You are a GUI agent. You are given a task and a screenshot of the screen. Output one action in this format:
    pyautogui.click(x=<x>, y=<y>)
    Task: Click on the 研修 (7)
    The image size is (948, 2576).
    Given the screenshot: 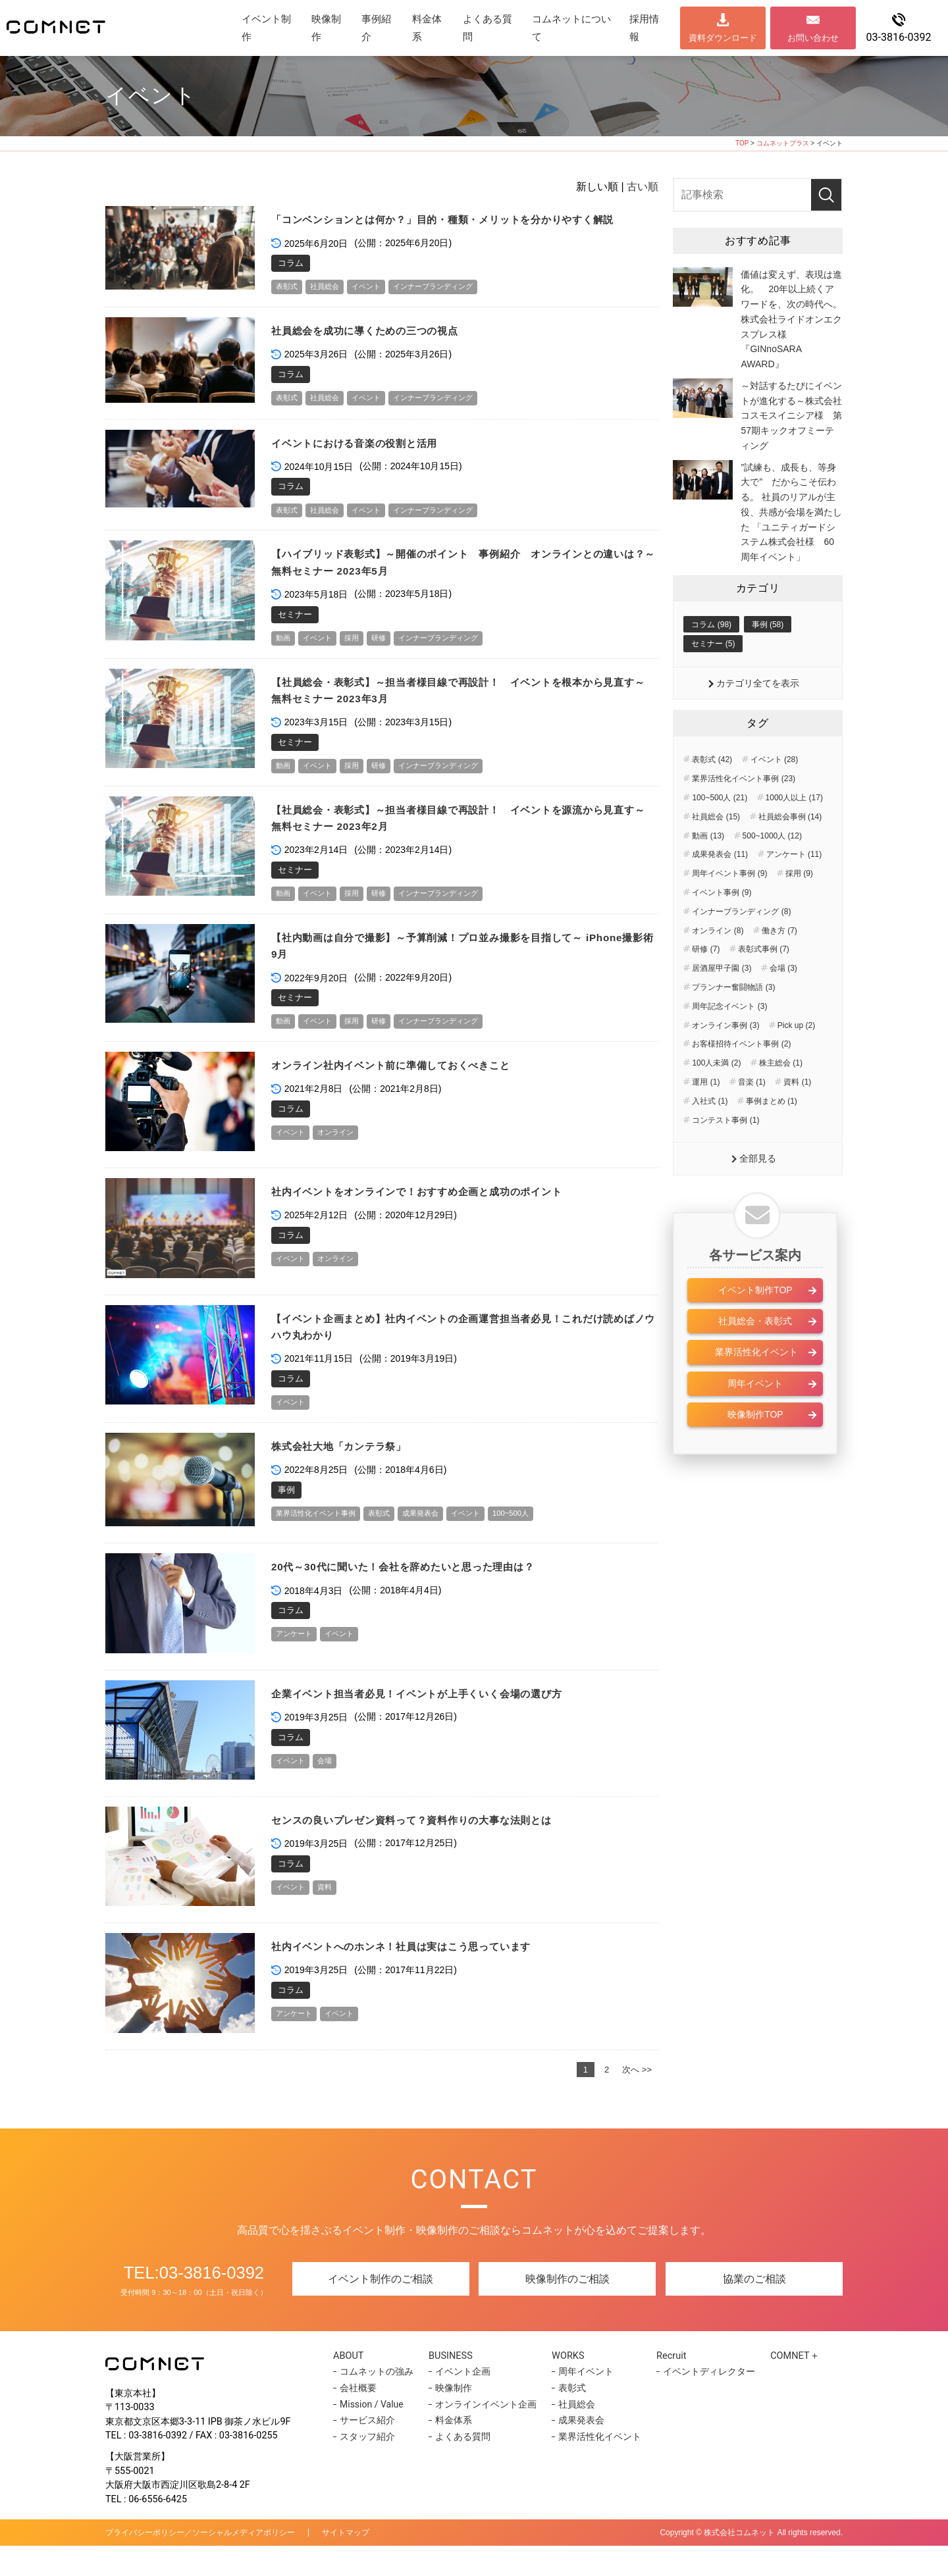 What is the action you would take?
    pyautogui.click(x=706, y=981)
    